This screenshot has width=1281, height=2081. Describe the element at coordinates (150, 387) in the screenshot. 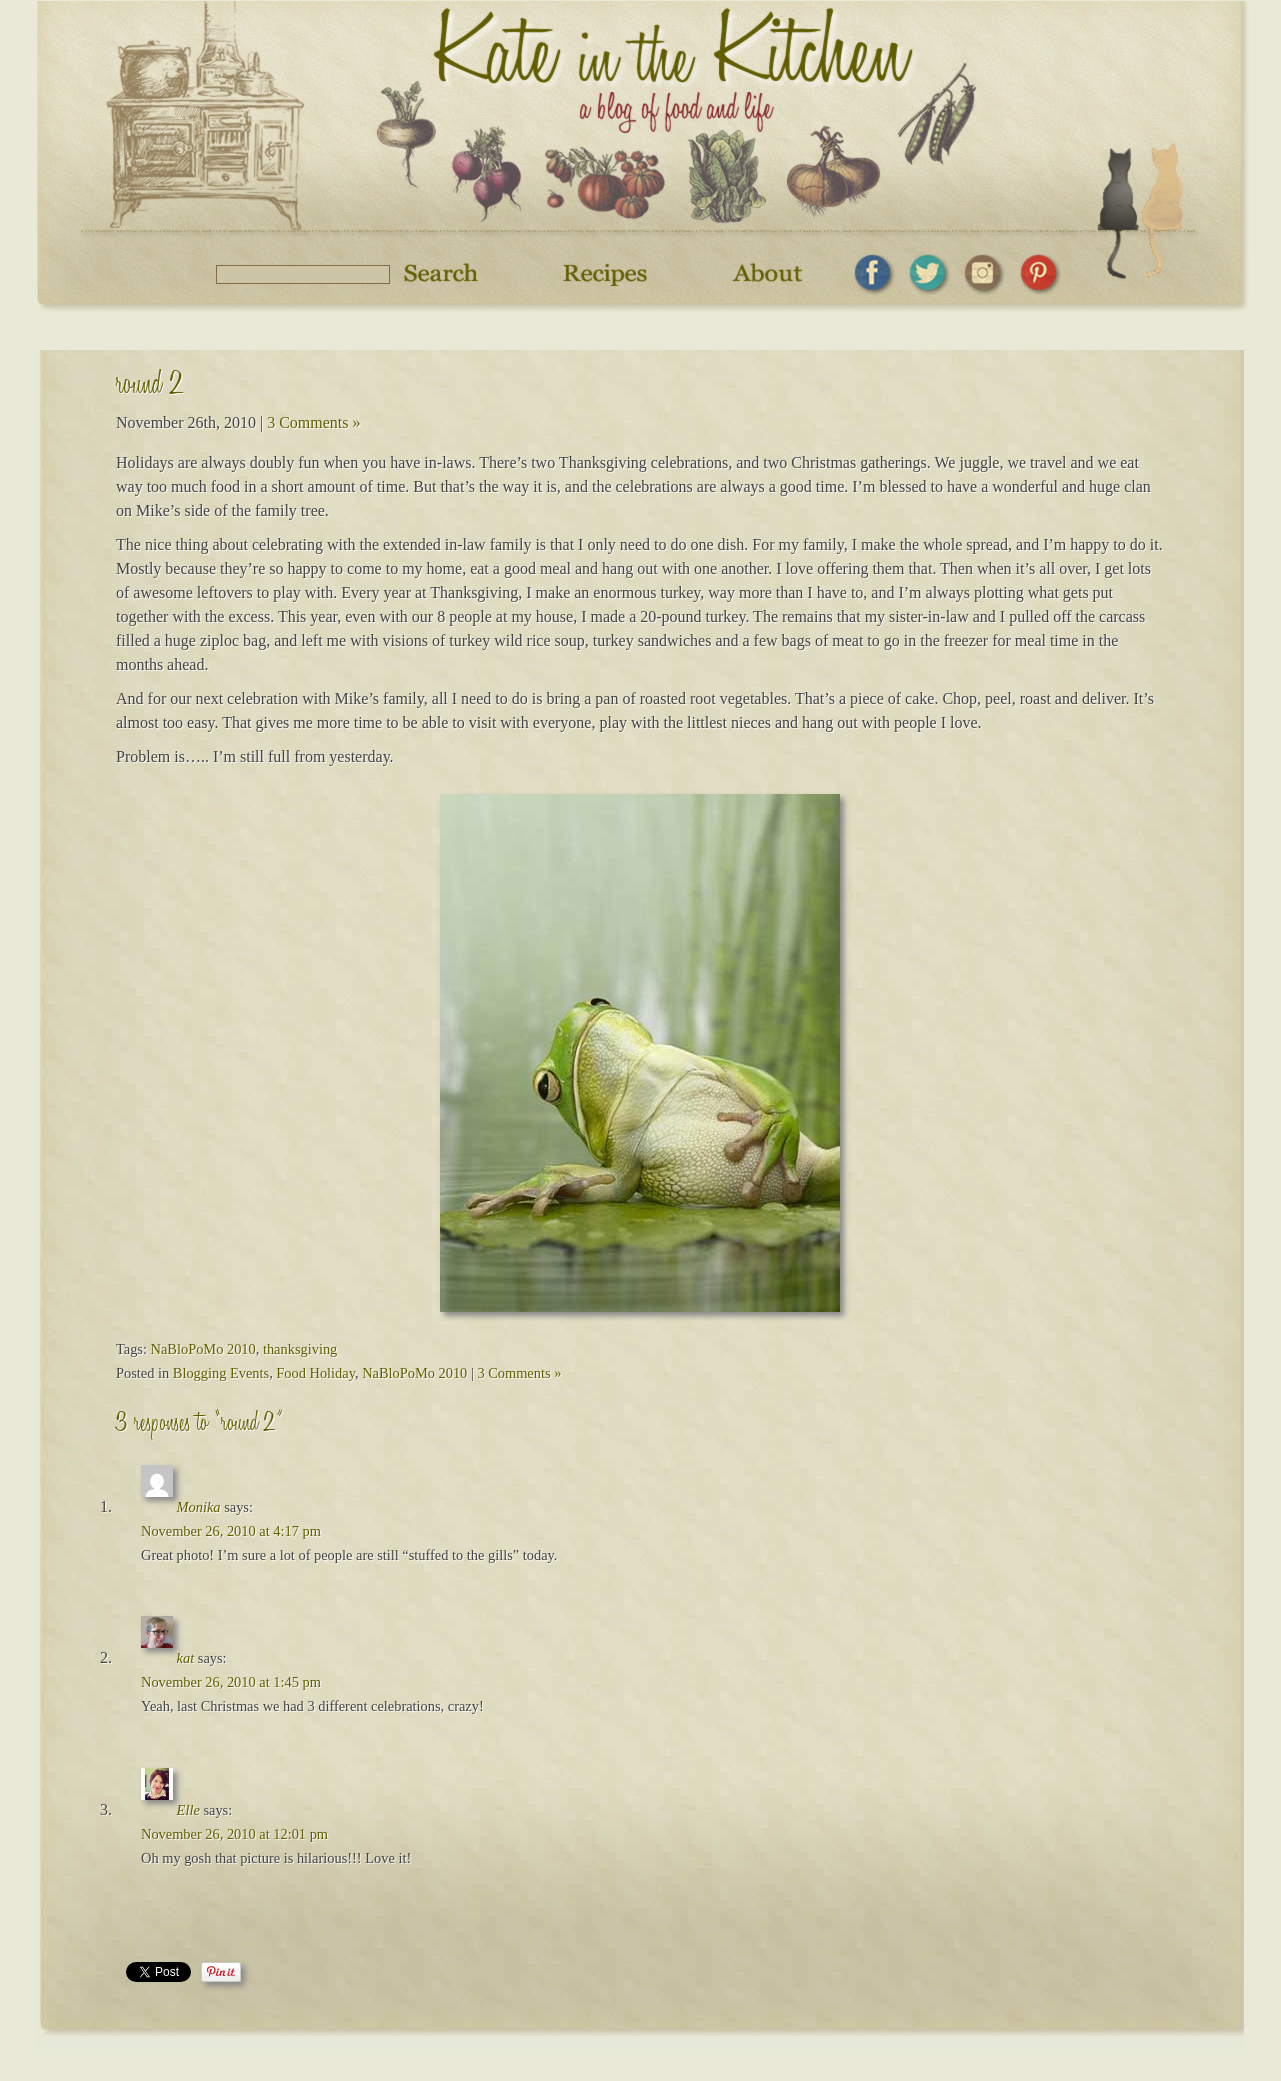

I see `round 2` at that location.